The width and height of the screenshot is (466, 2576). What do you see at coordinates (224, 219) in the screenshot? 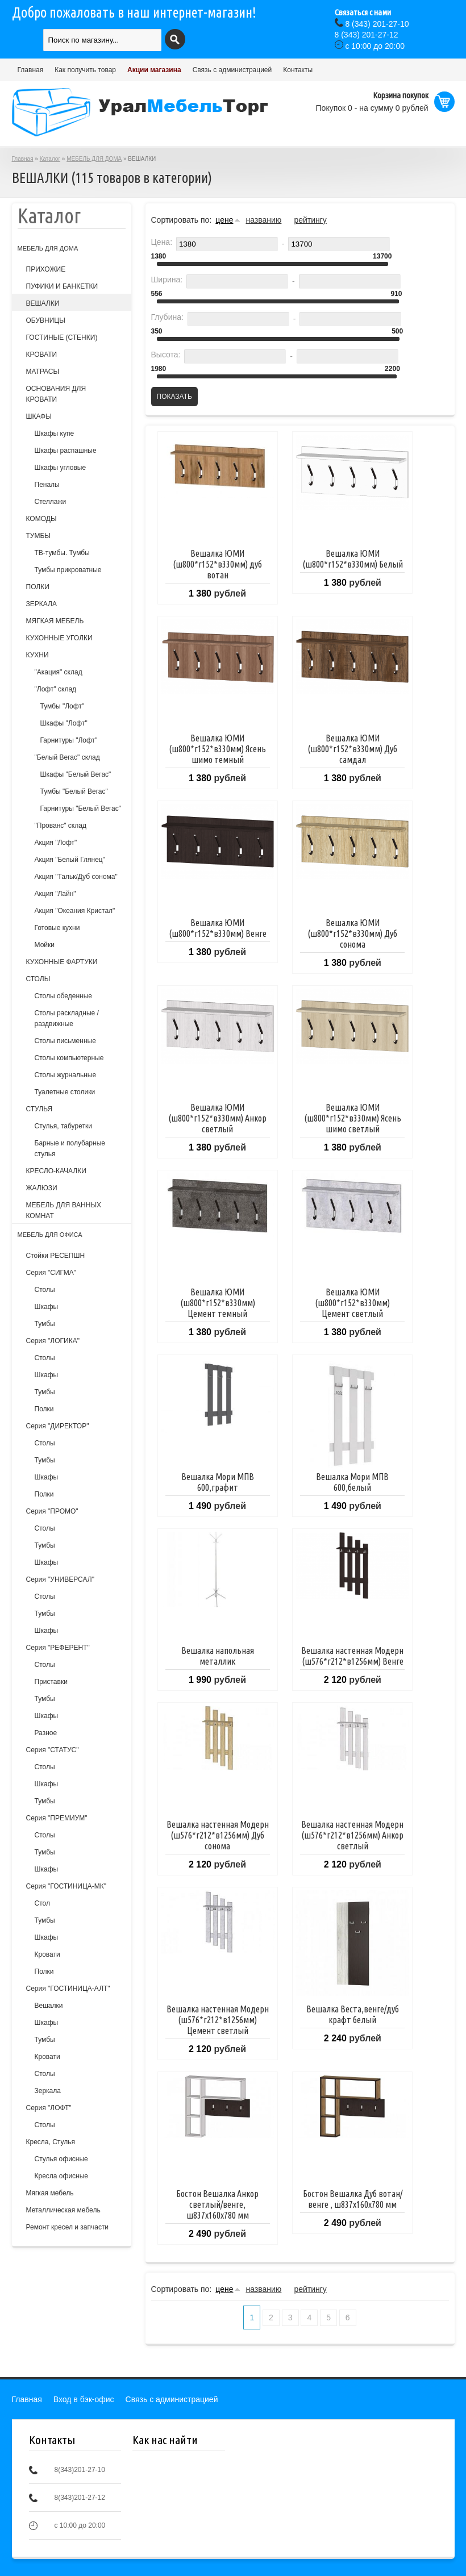
I see `цене` at bounding box center [224, 219].